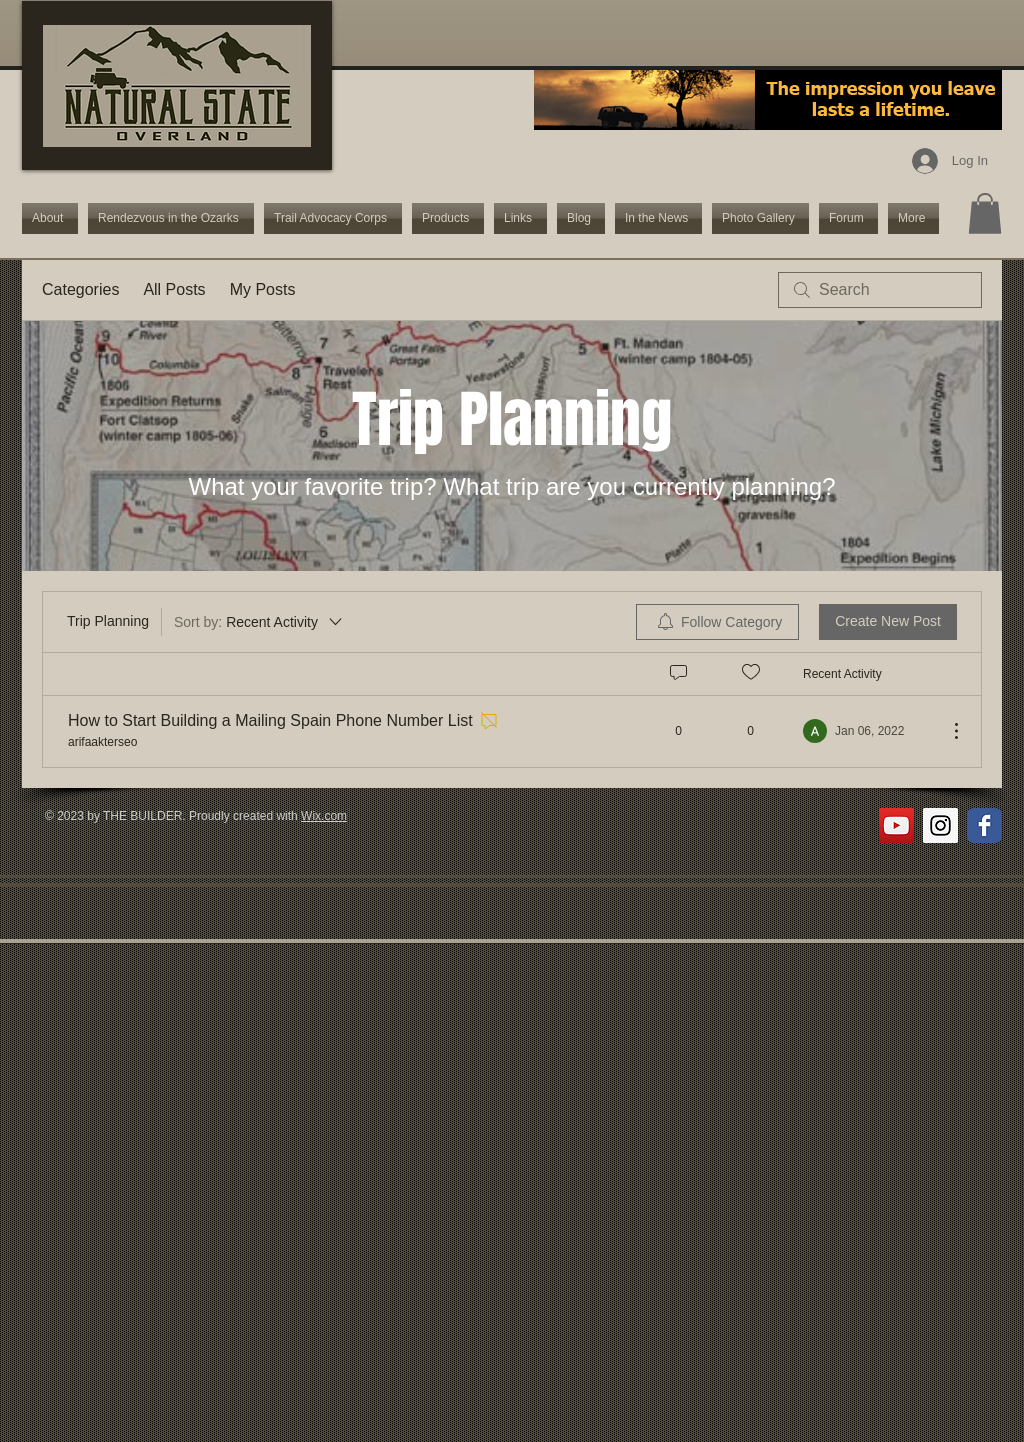 The height and width of the screenshot is (1442, 1024). I want to click on [More Actions], so click(946, 731).